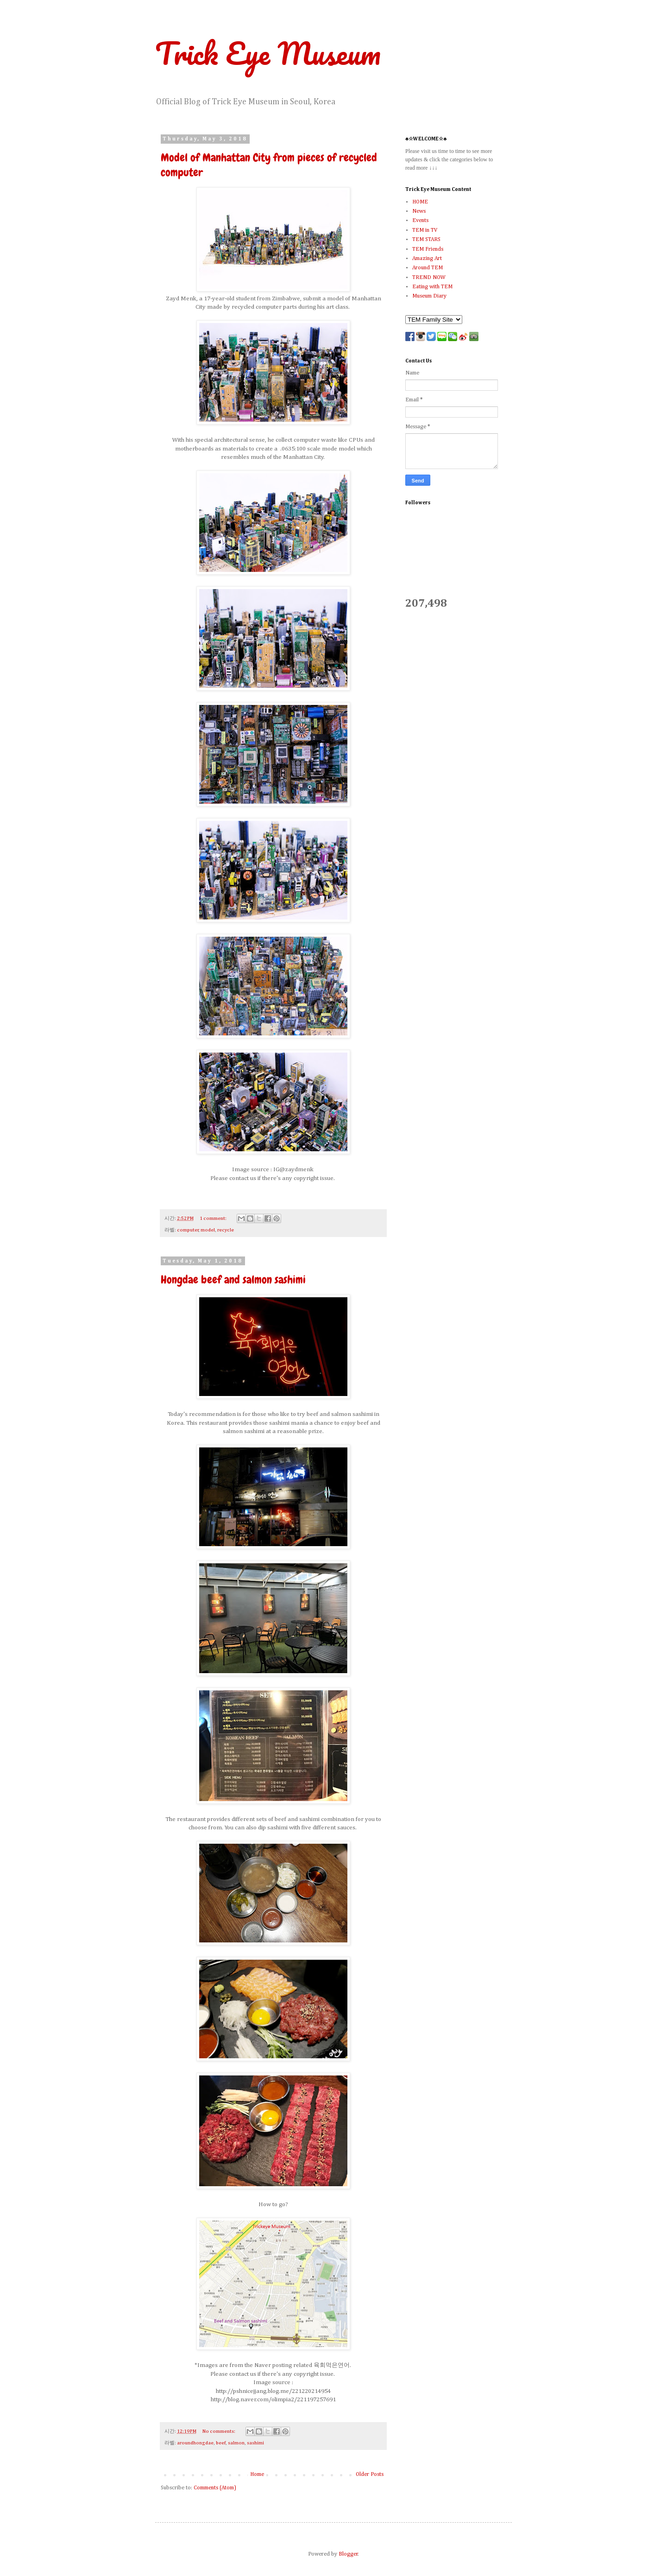 This screenshot has width=667, height=2576. Describe the element at coordinates (427, 268) in the screenshot. I see `Around TEM` at that location.